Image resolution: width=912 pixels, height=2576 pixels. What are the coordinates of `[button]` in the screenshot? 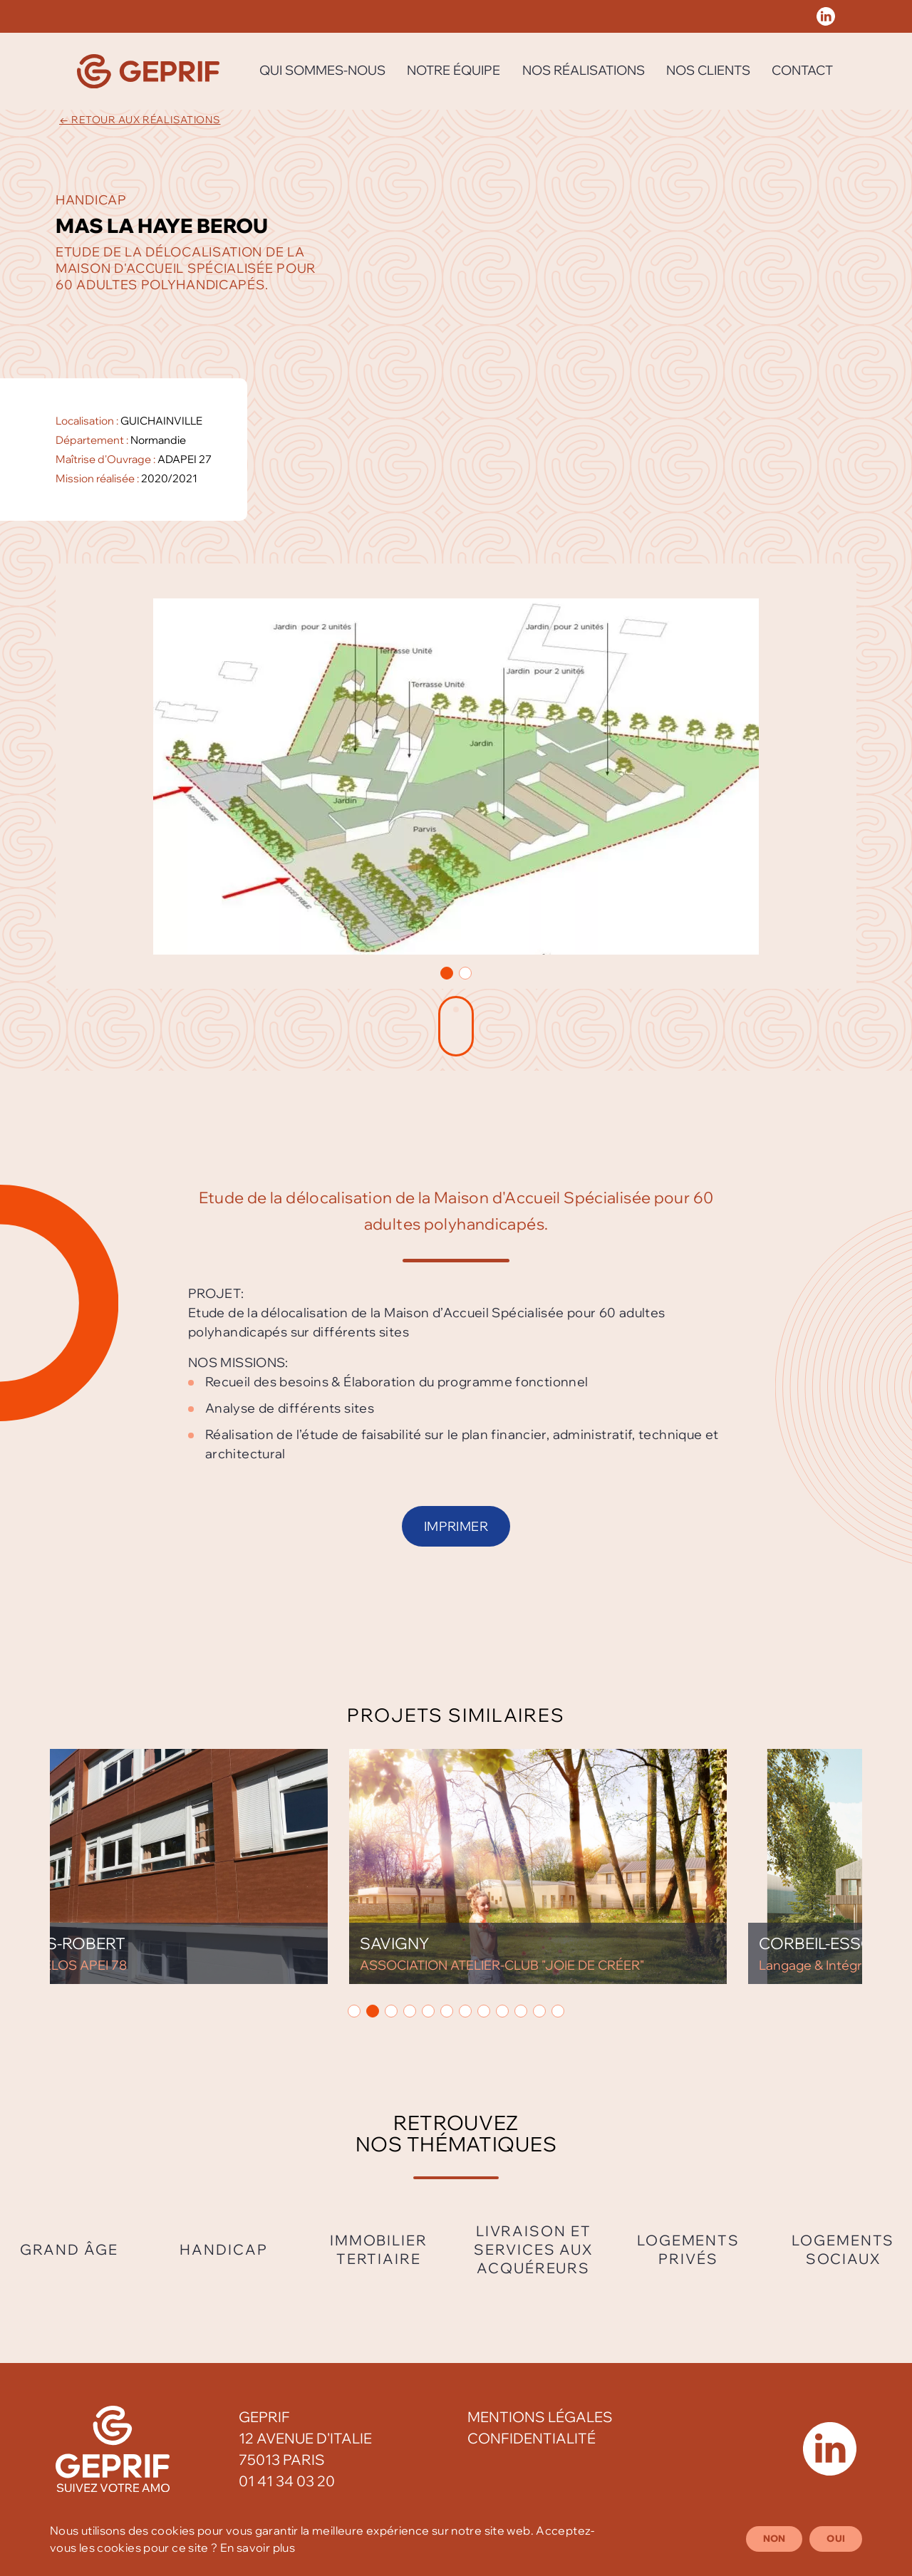 It's located at (446, 973).